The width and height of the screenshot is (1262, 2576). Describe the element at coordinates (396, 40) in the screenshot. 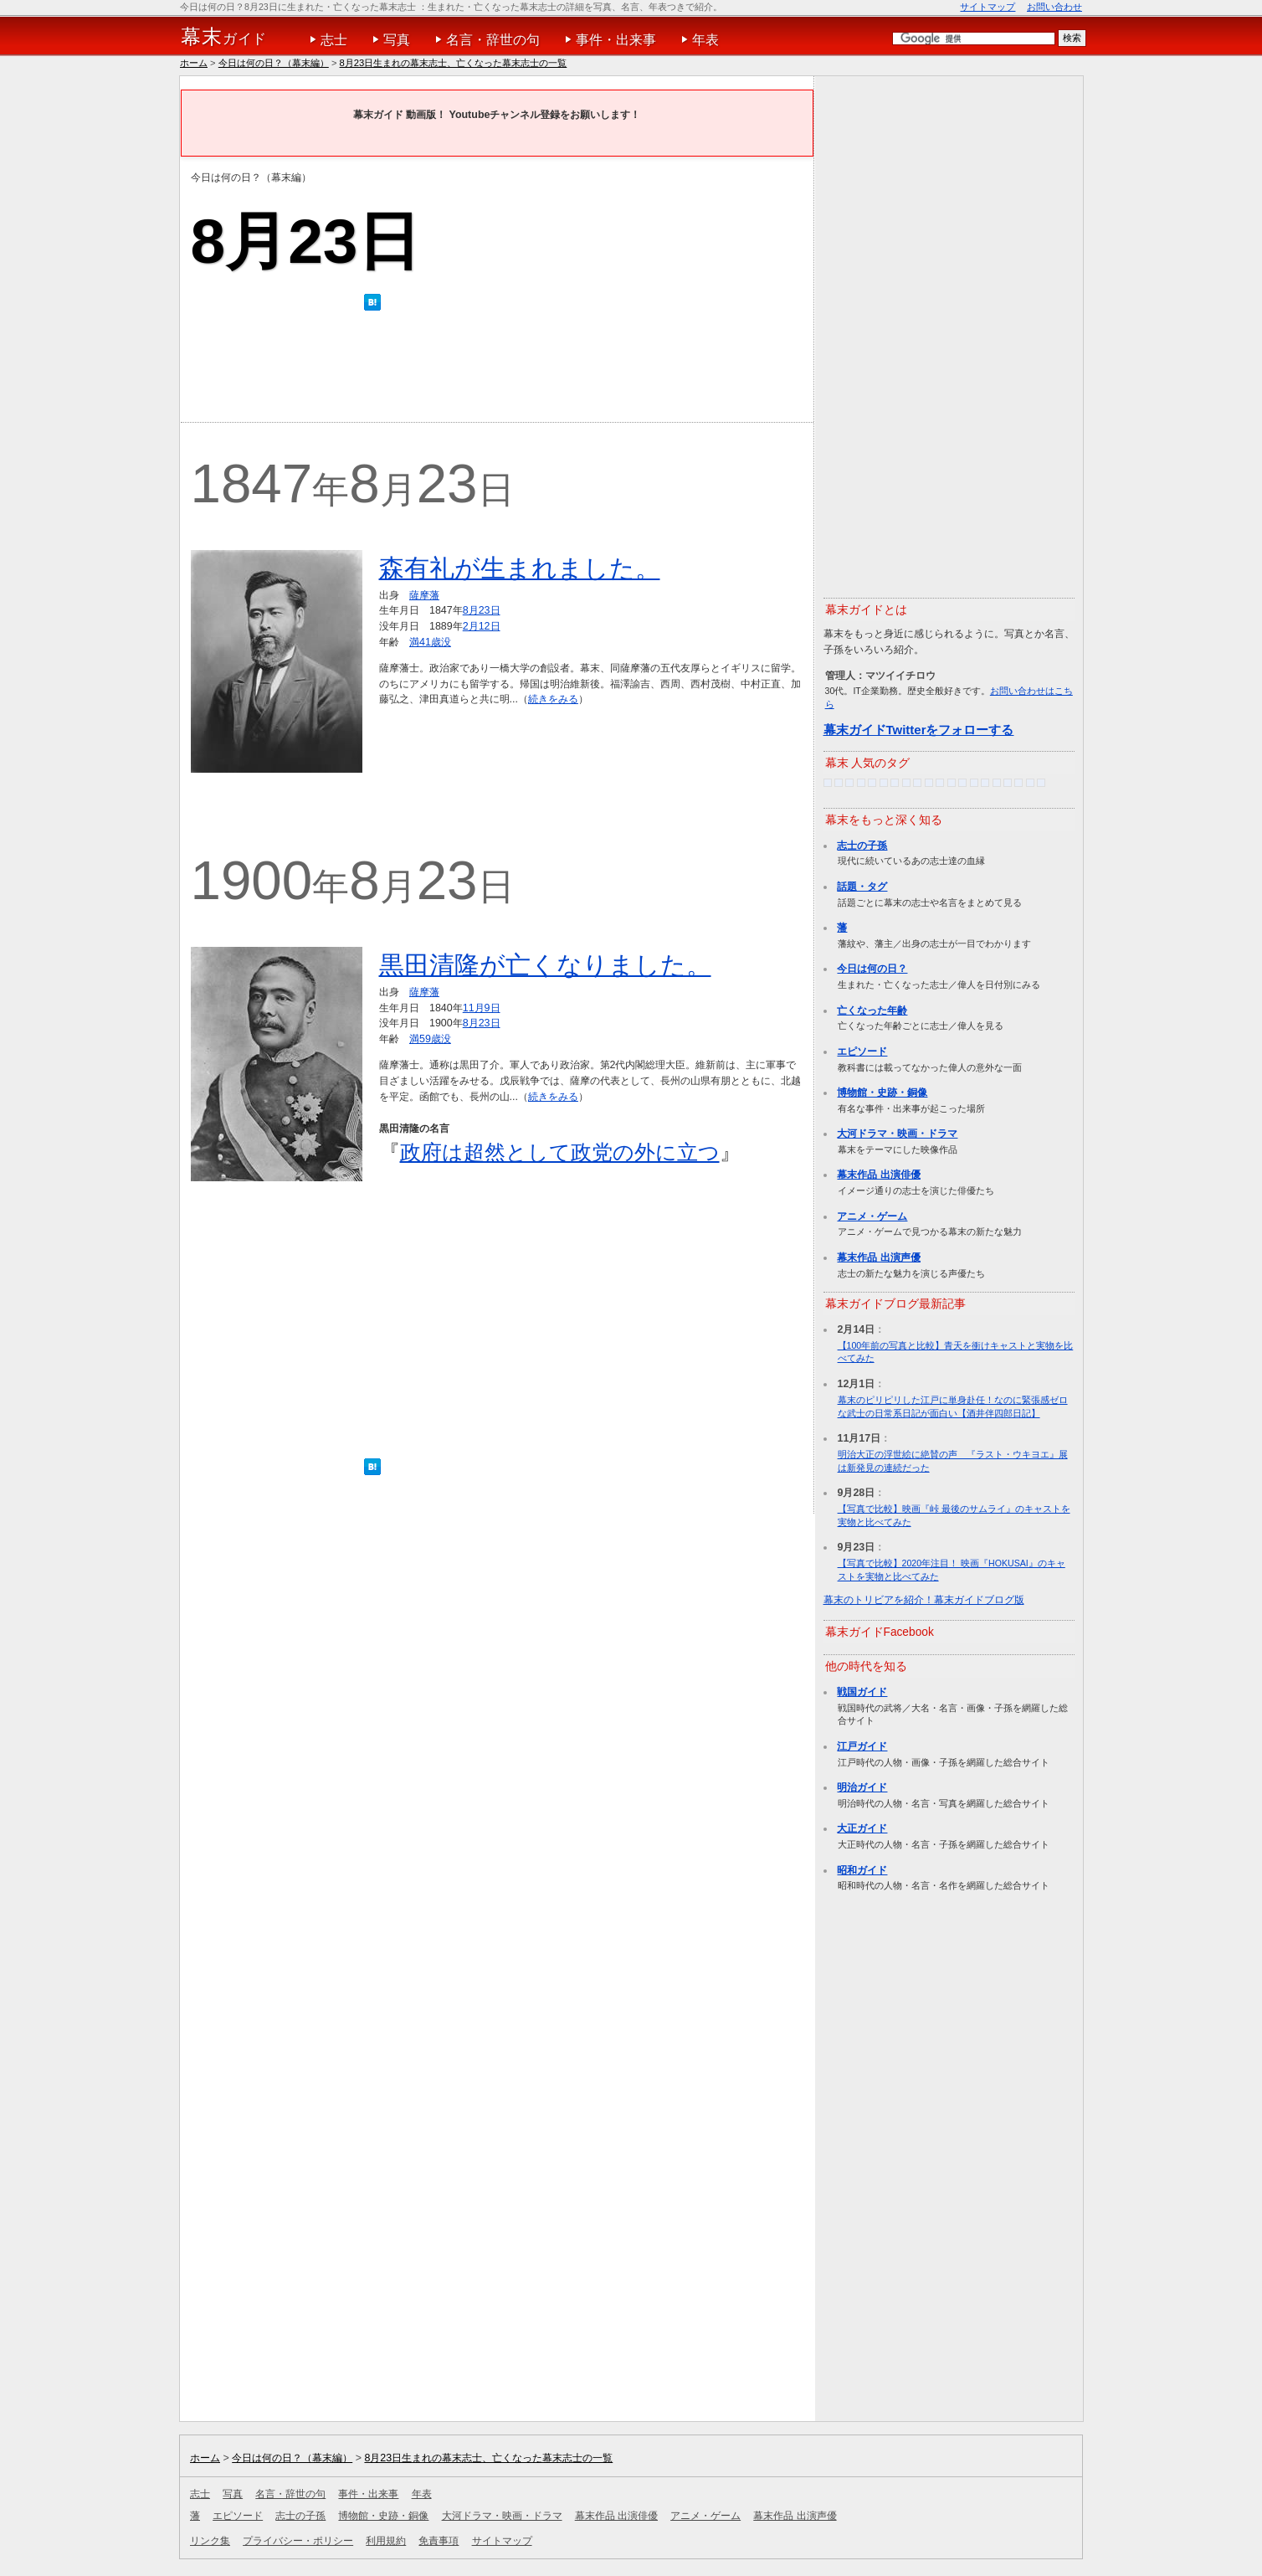

I see `写真` at that location.